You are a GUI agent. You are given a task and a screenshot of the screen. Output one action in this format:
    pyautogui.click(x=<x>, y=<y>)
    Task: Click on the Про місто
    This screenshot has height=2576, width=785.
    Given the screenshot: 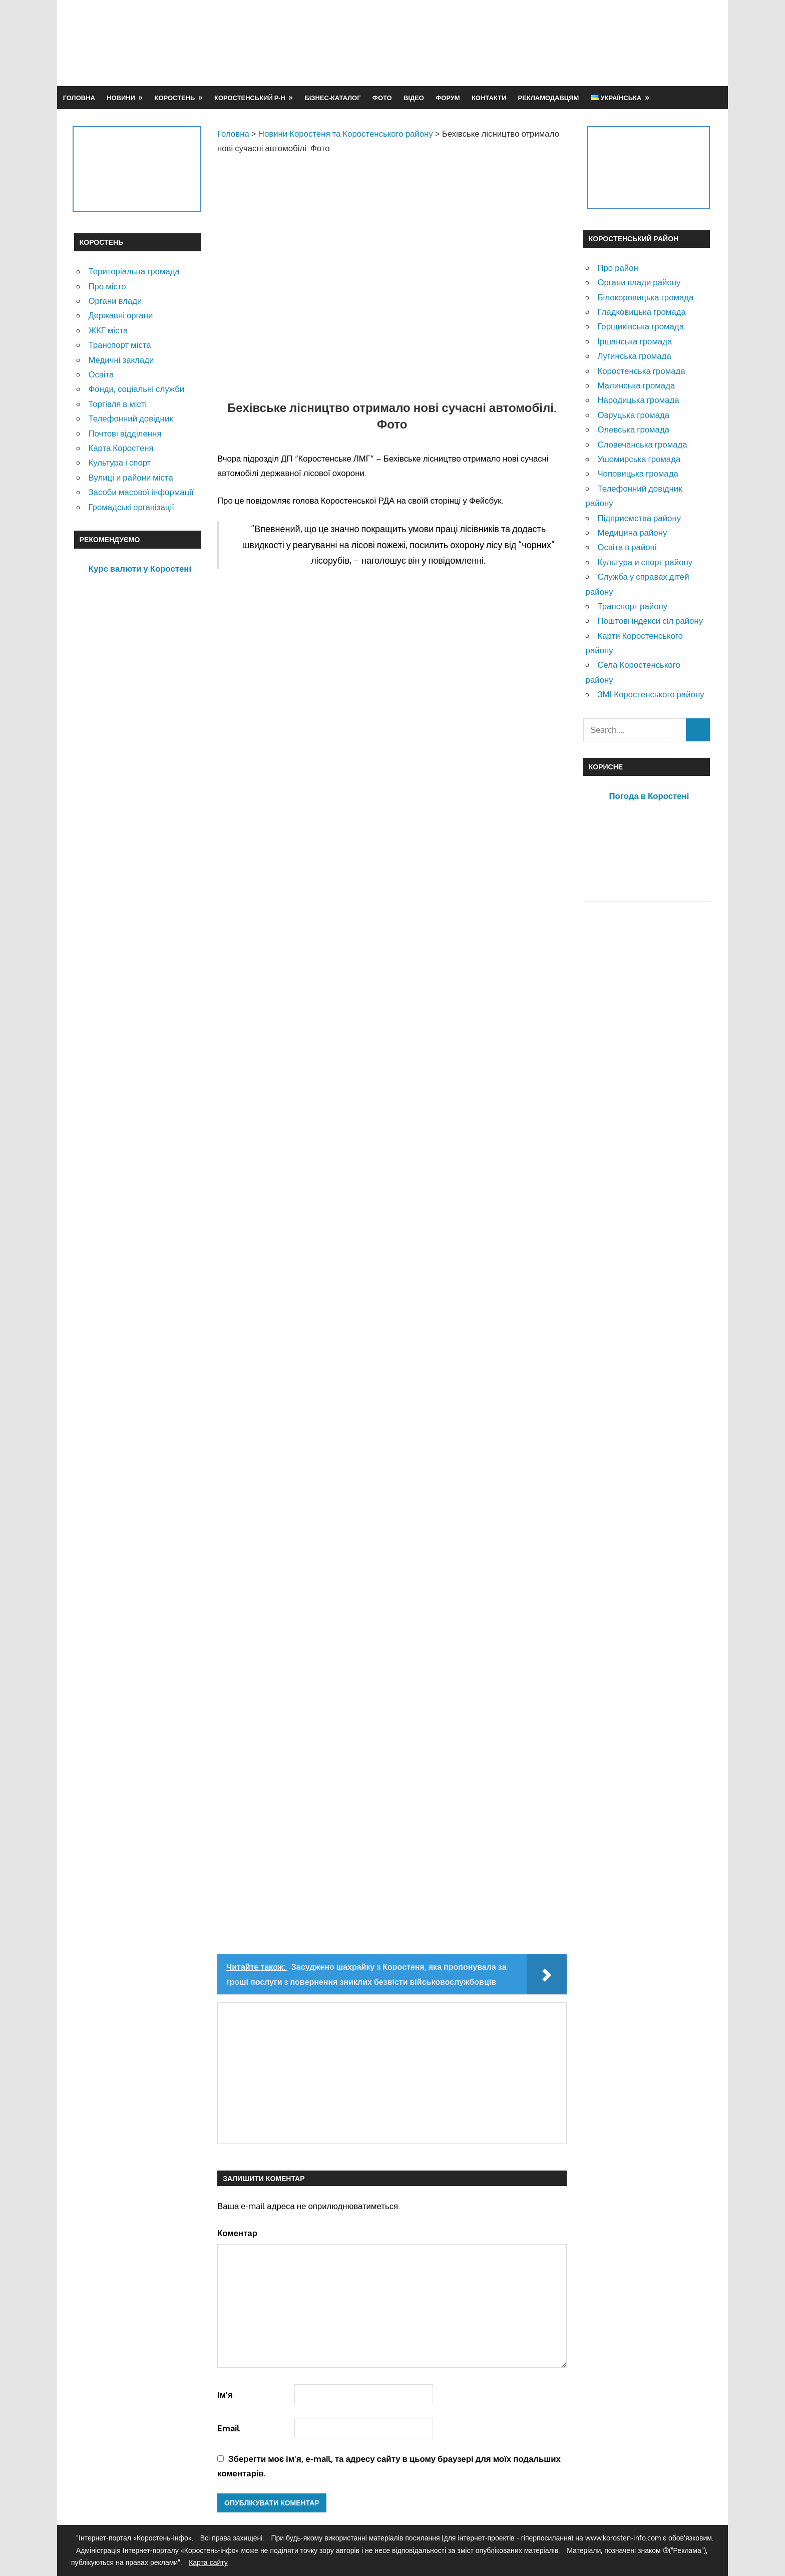 What is the action you would take?
    pyautogui.click(x=107, y=286)
    